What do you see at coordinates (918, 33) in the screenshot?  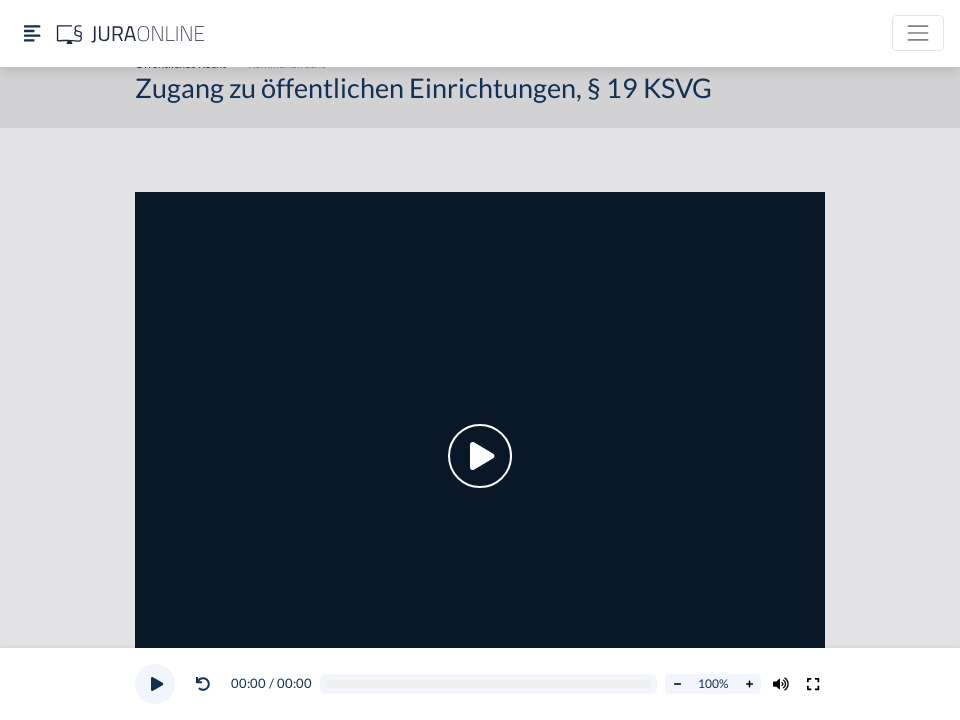 I see `[Toggle navigation]` at bounding box center [918, 33].